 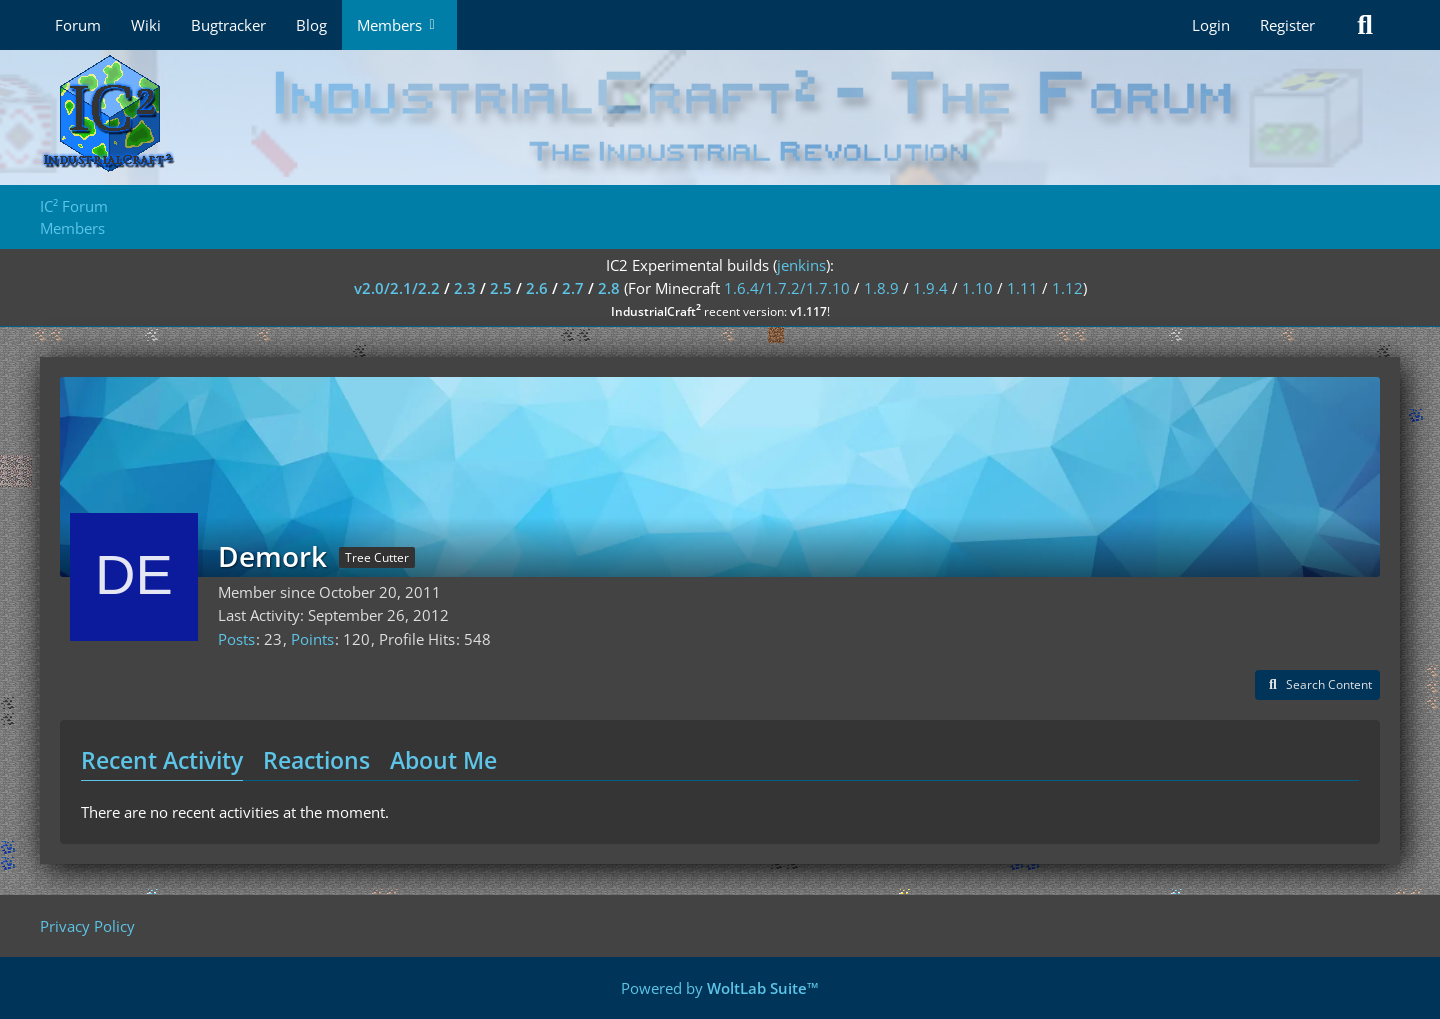 What do you see at coordinates (316, 760) in the screenshot?
I see `Reactions` at bounding box center [316, 760].